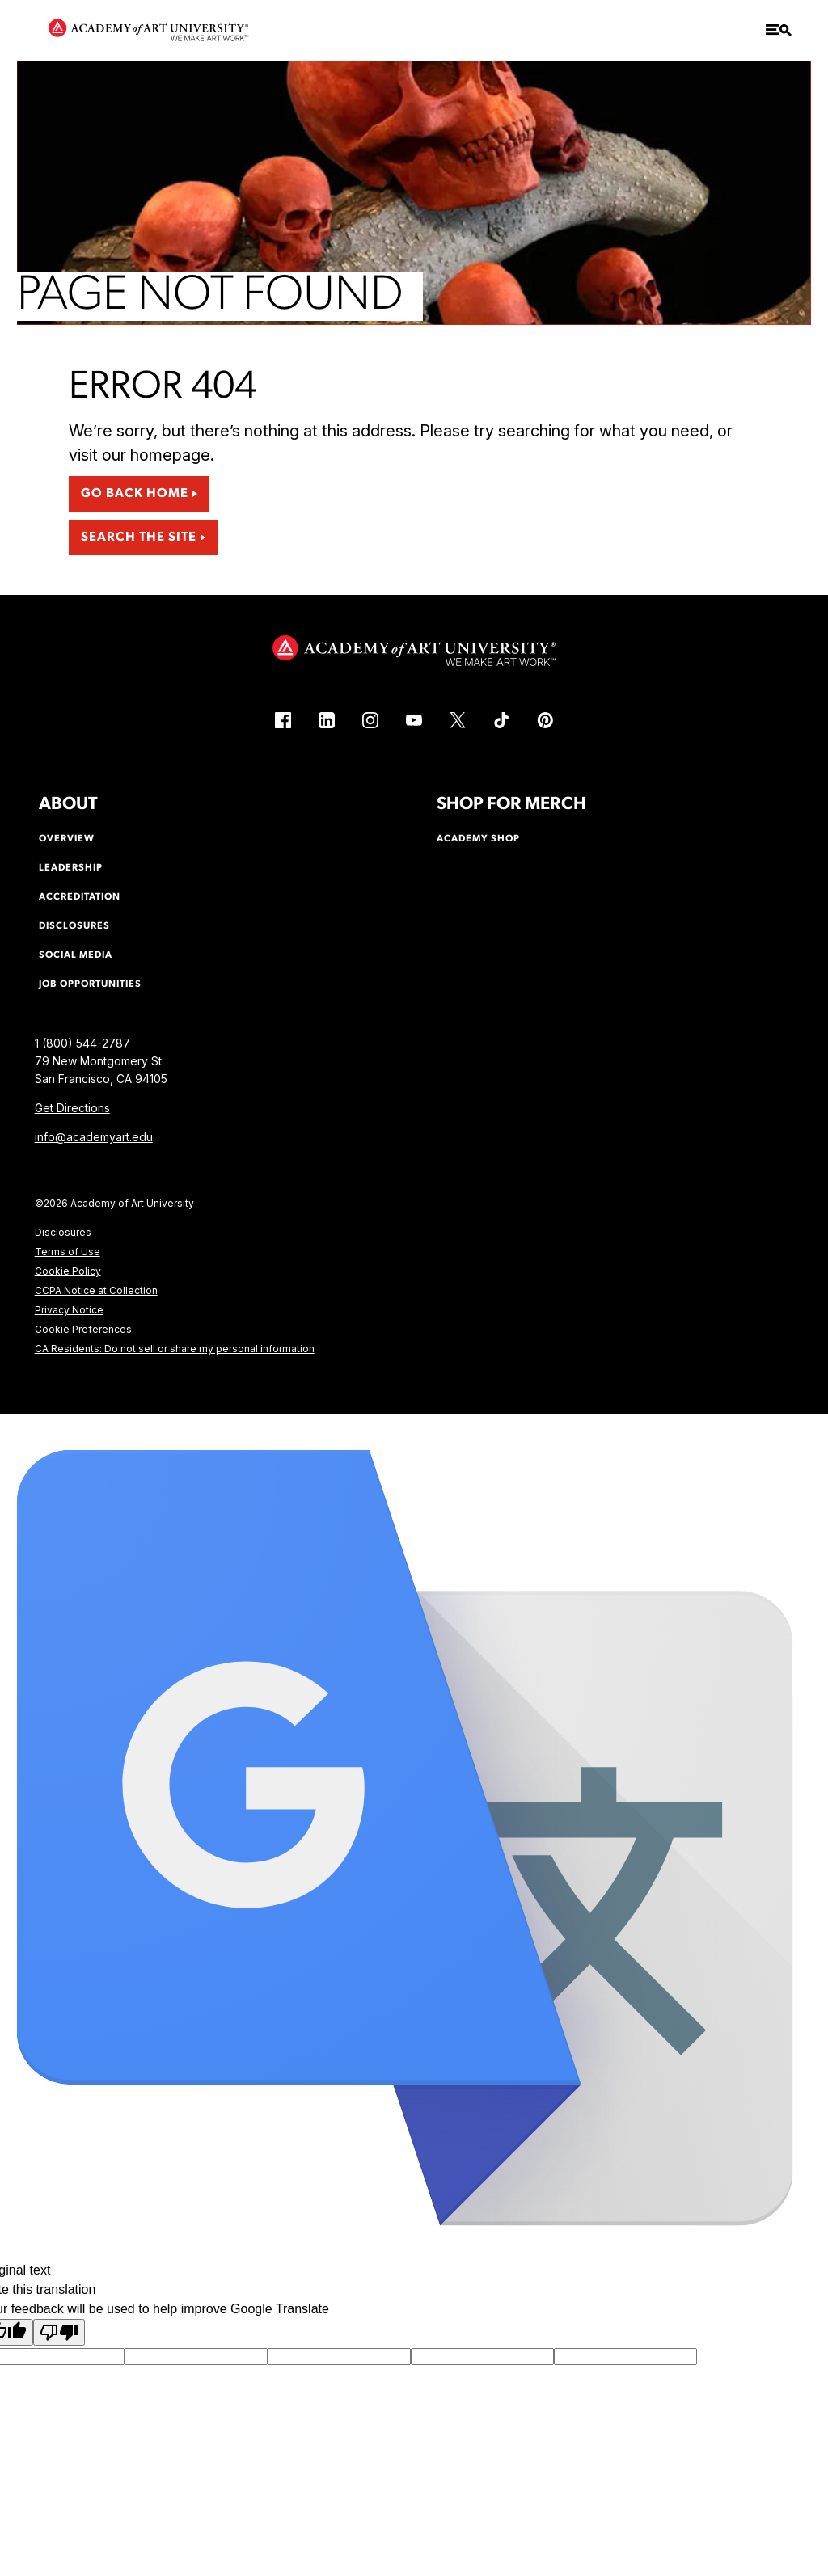 The height and width of the screenshot is (2576, 828). What do you see at coordinates (96, 1290) in the screenshot?
I see `CCPA Notice at Collection` at bounding box center [96, 1290].